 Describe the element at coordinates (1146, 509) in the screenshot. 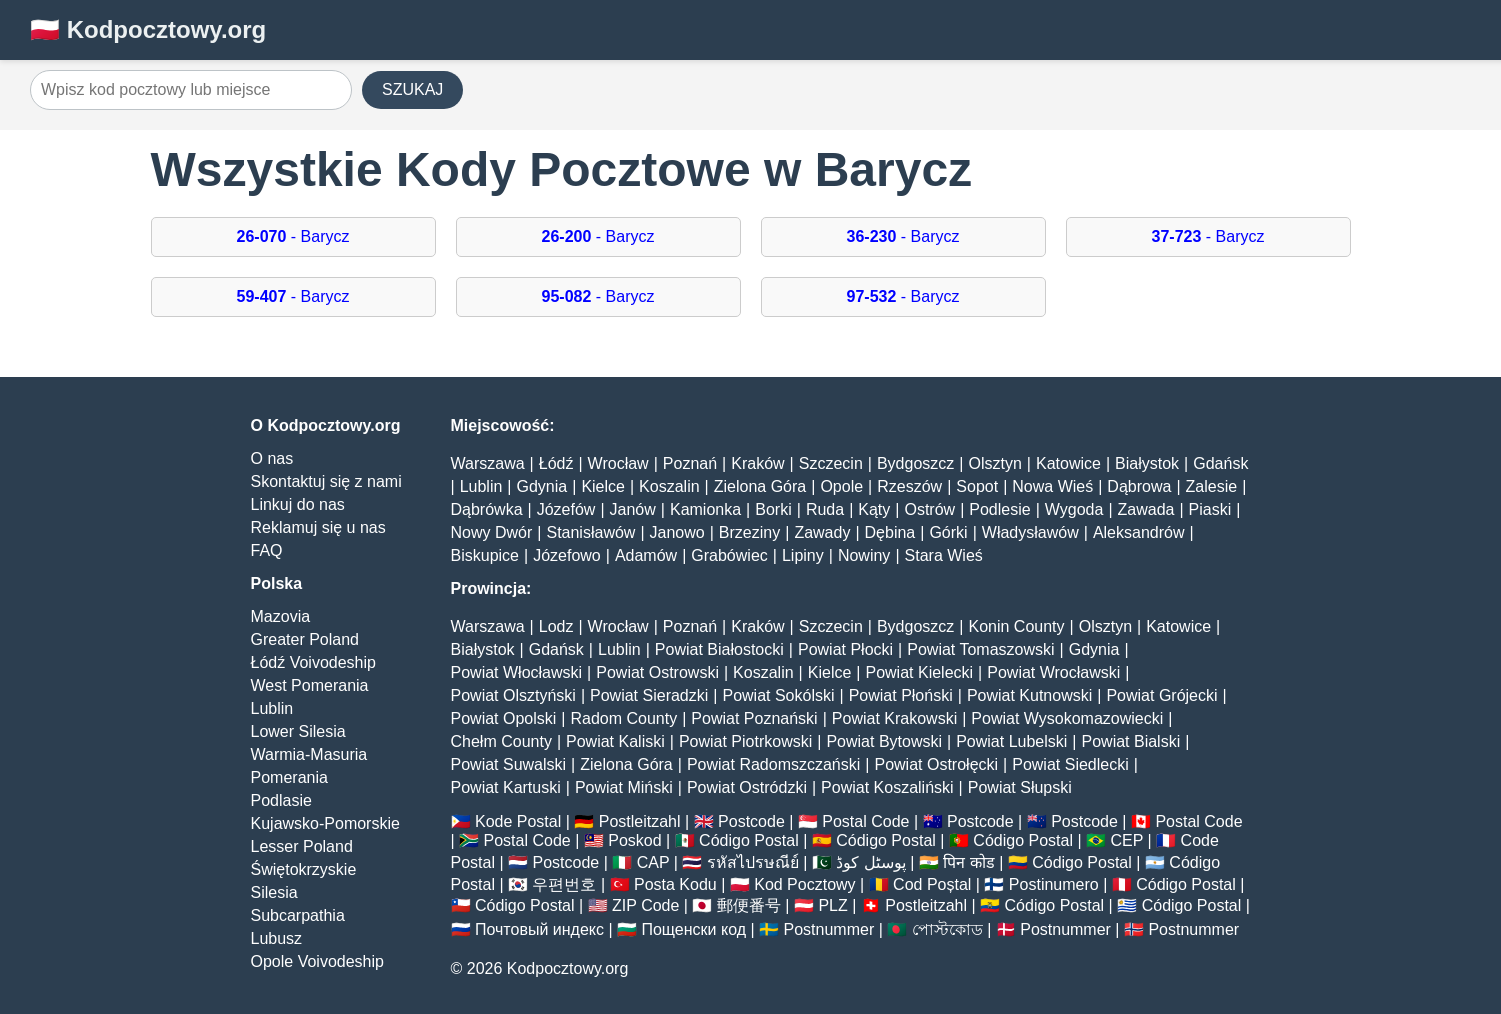

I see `Zawada` at that location.